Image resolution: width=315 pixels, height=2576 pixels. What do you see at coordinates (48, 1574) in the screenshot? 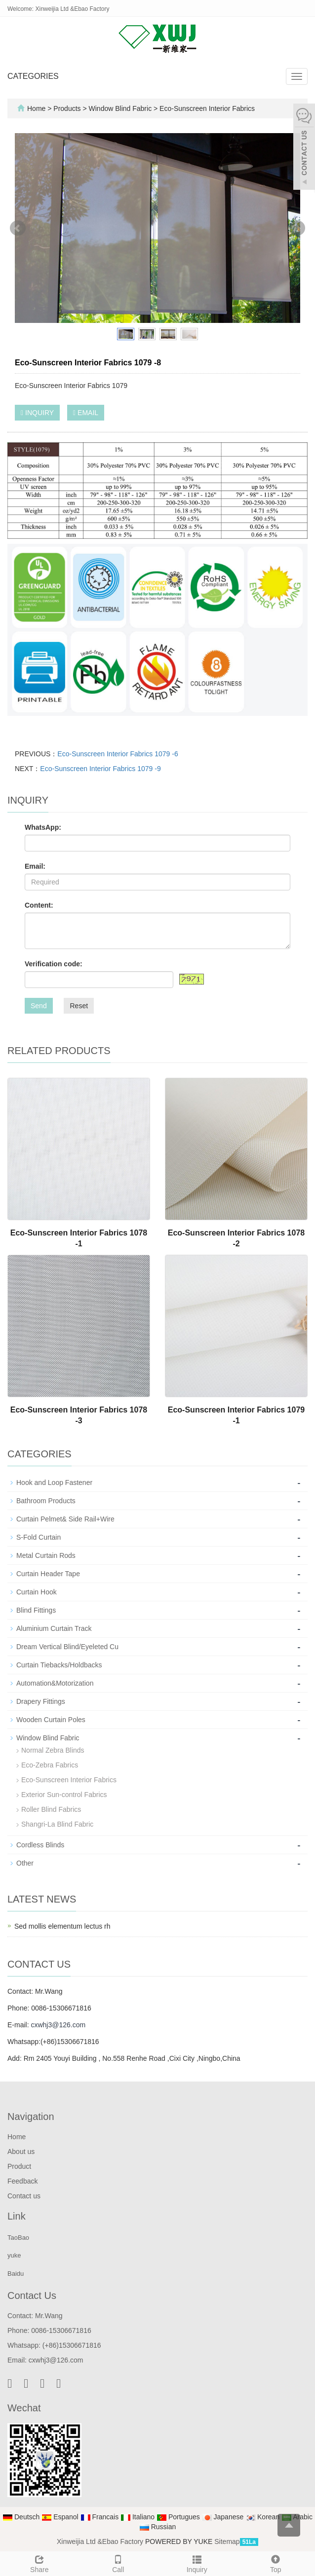
I see `Curtain Header Tape` at bounding box center [48, 1574].